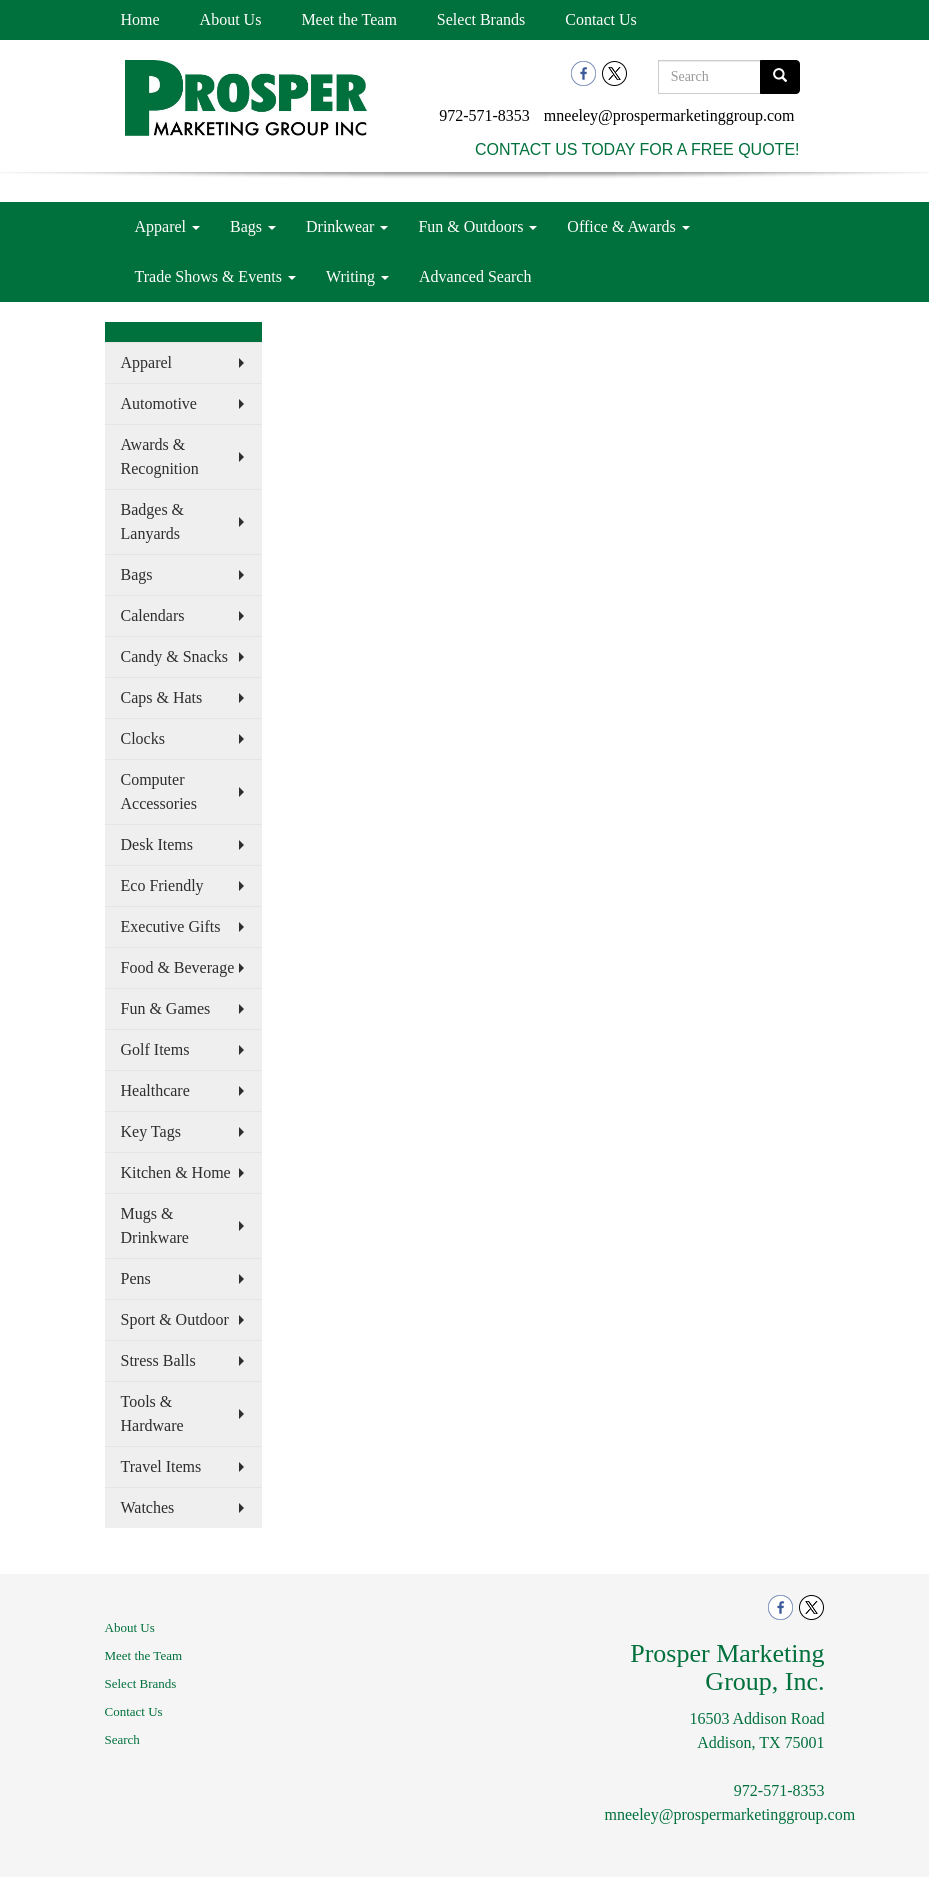 Image resolution: width=929 pixels, height=1877 pixels. I want to click on Search, so click(122, 1739).